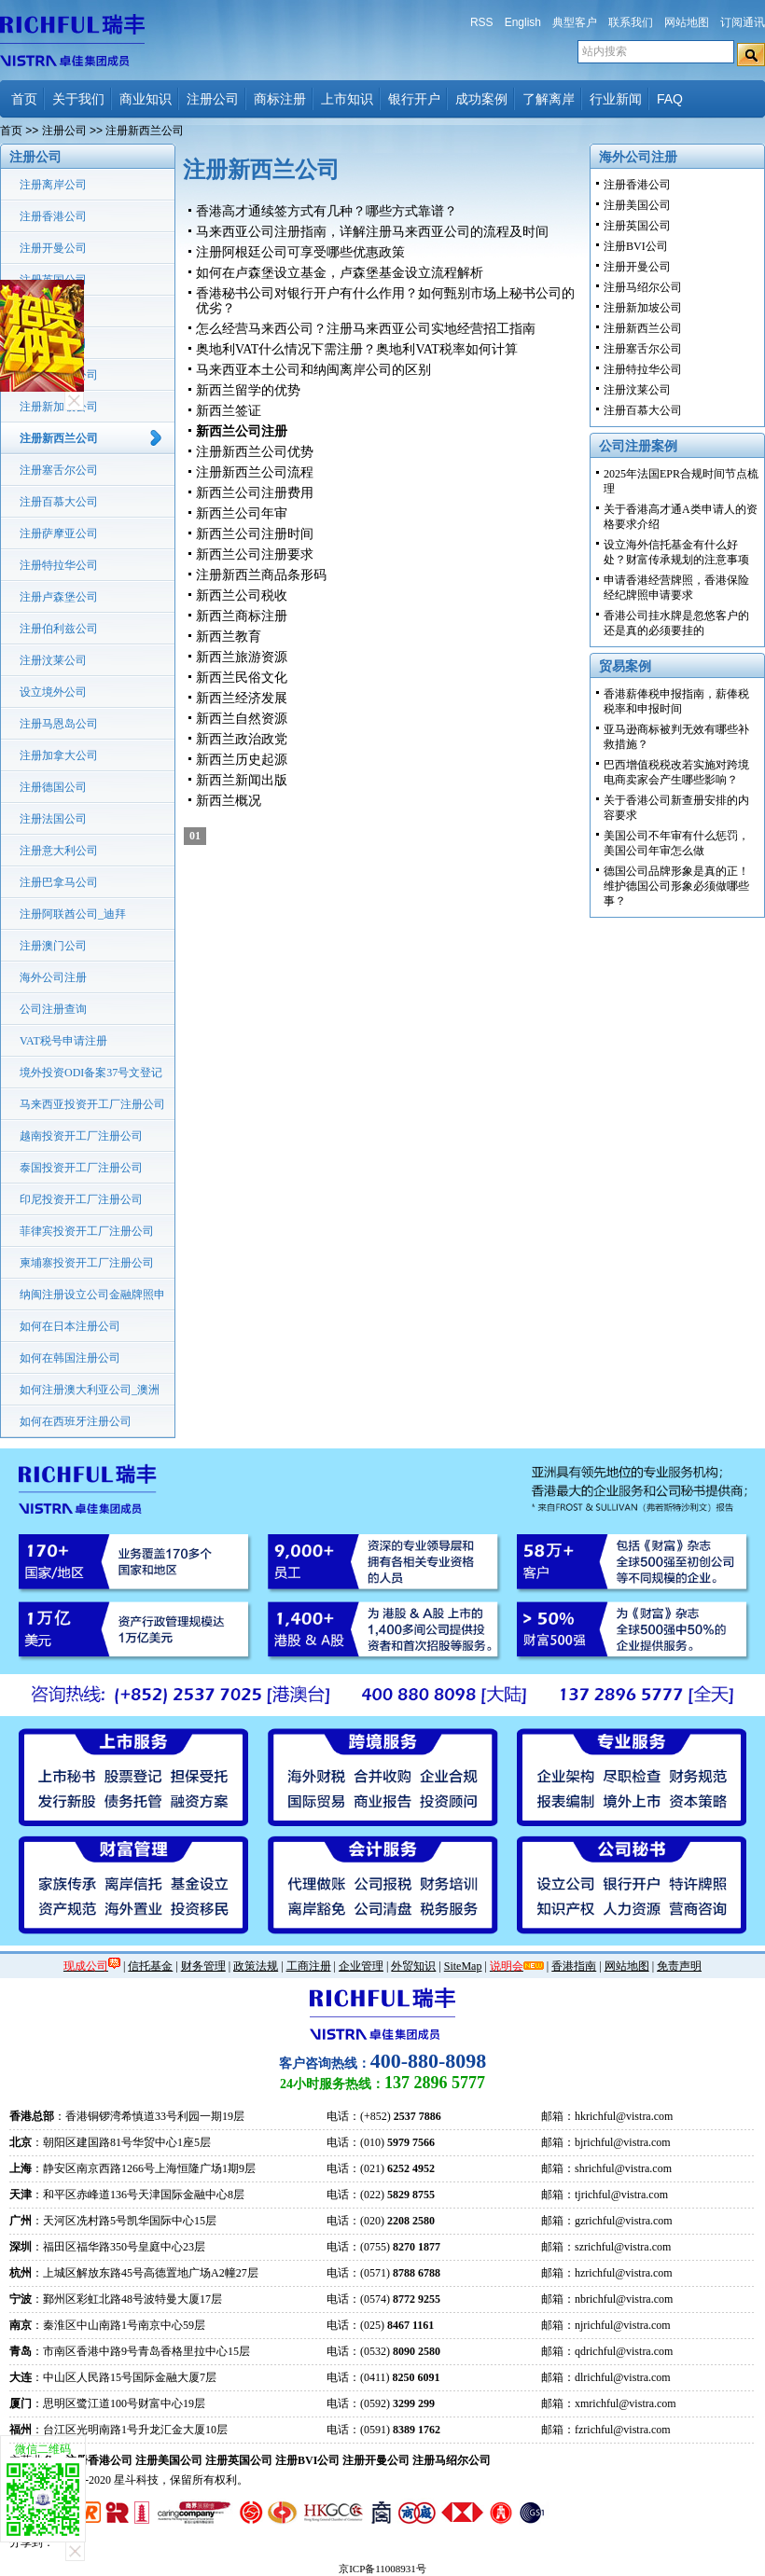 The image size is (765, 2576). I want to click on 新西兰留学的优势, so click(248, 390).